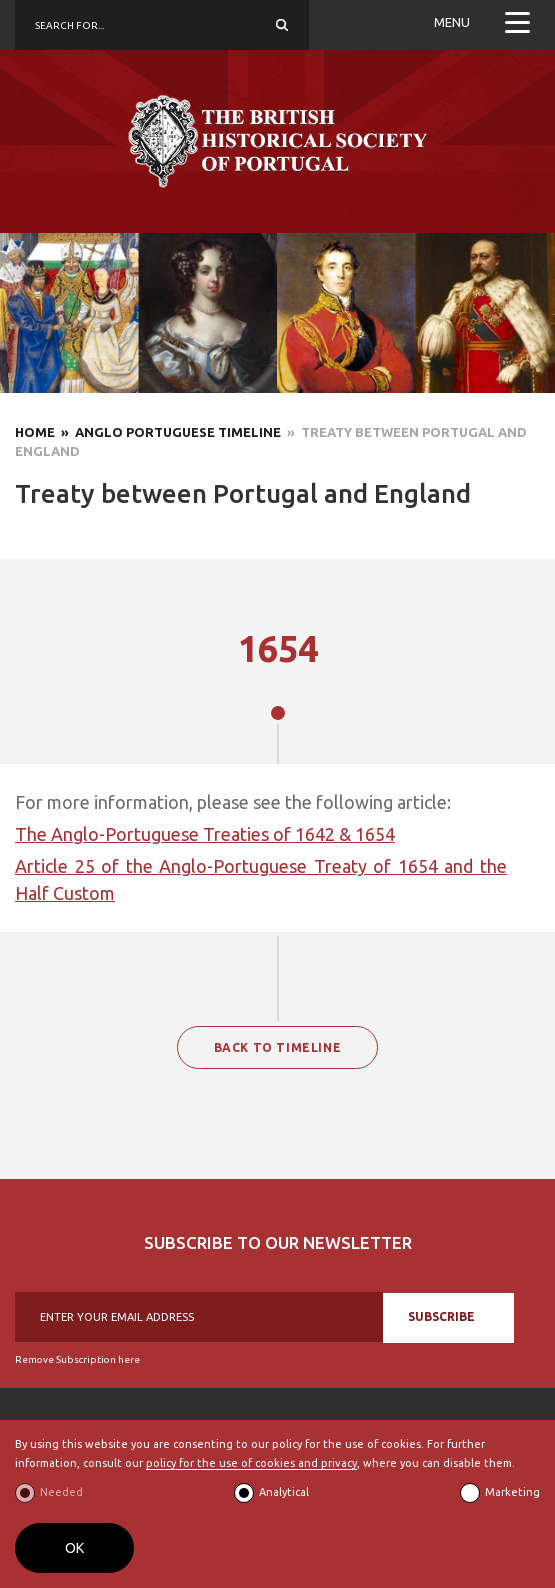 This screenshot has width=555, height=1588. Describe the element at coordinates (77, 1359) in the screenshot. I see `Remove Subscription here` at that location.